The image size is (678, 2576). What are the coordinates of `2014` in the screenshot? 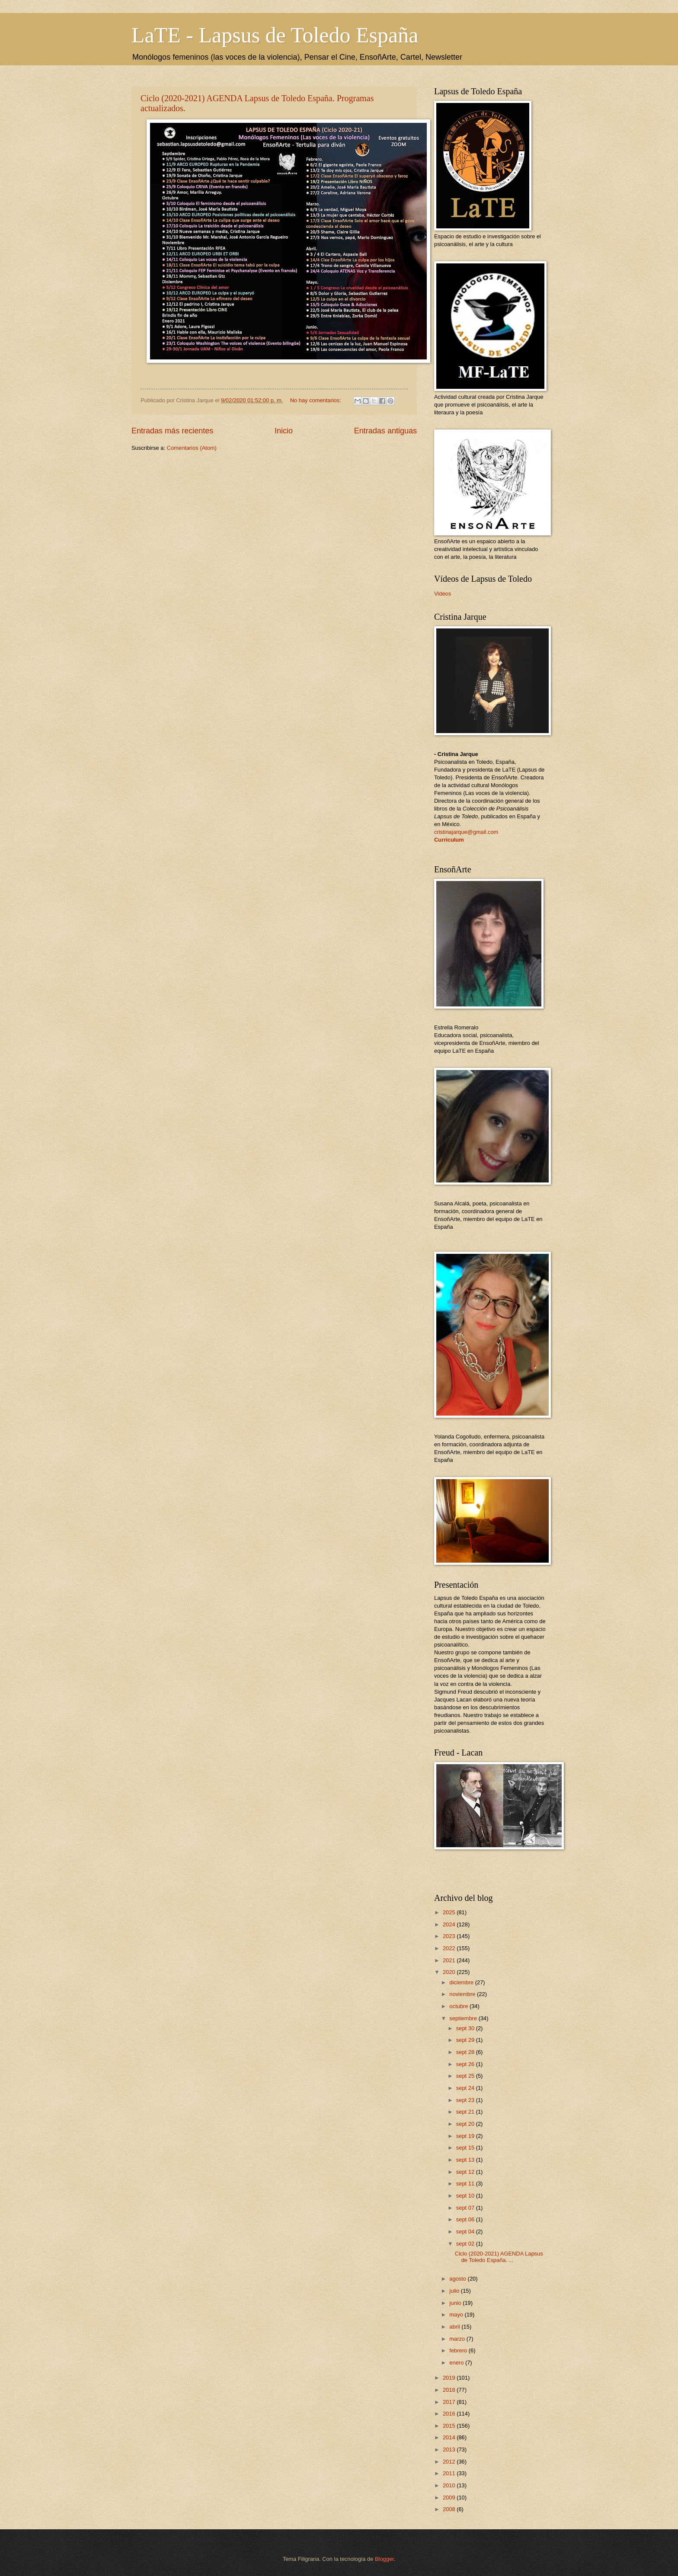 It's located at (450, 2437).